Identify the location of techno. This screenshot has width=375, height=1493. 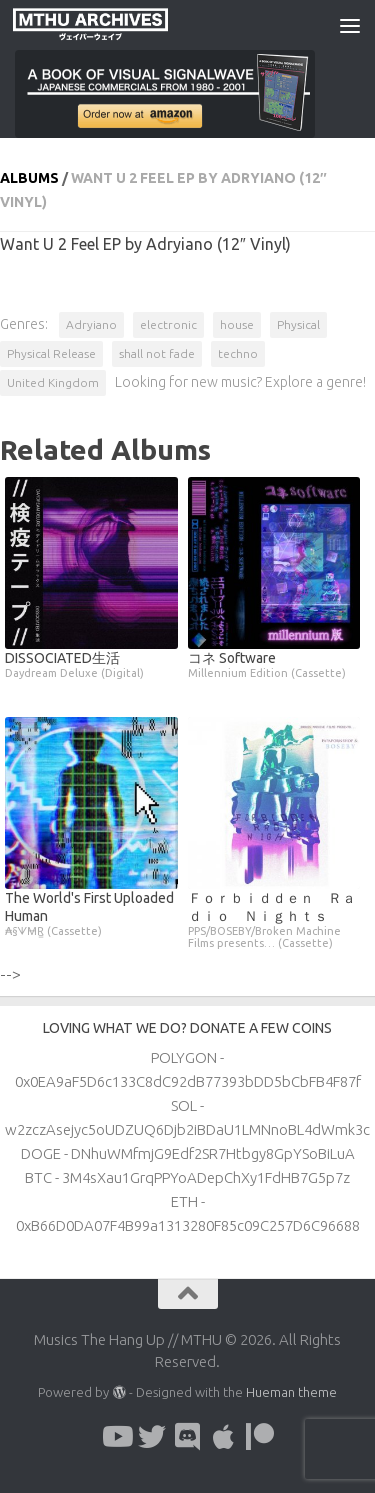
(238, 353).